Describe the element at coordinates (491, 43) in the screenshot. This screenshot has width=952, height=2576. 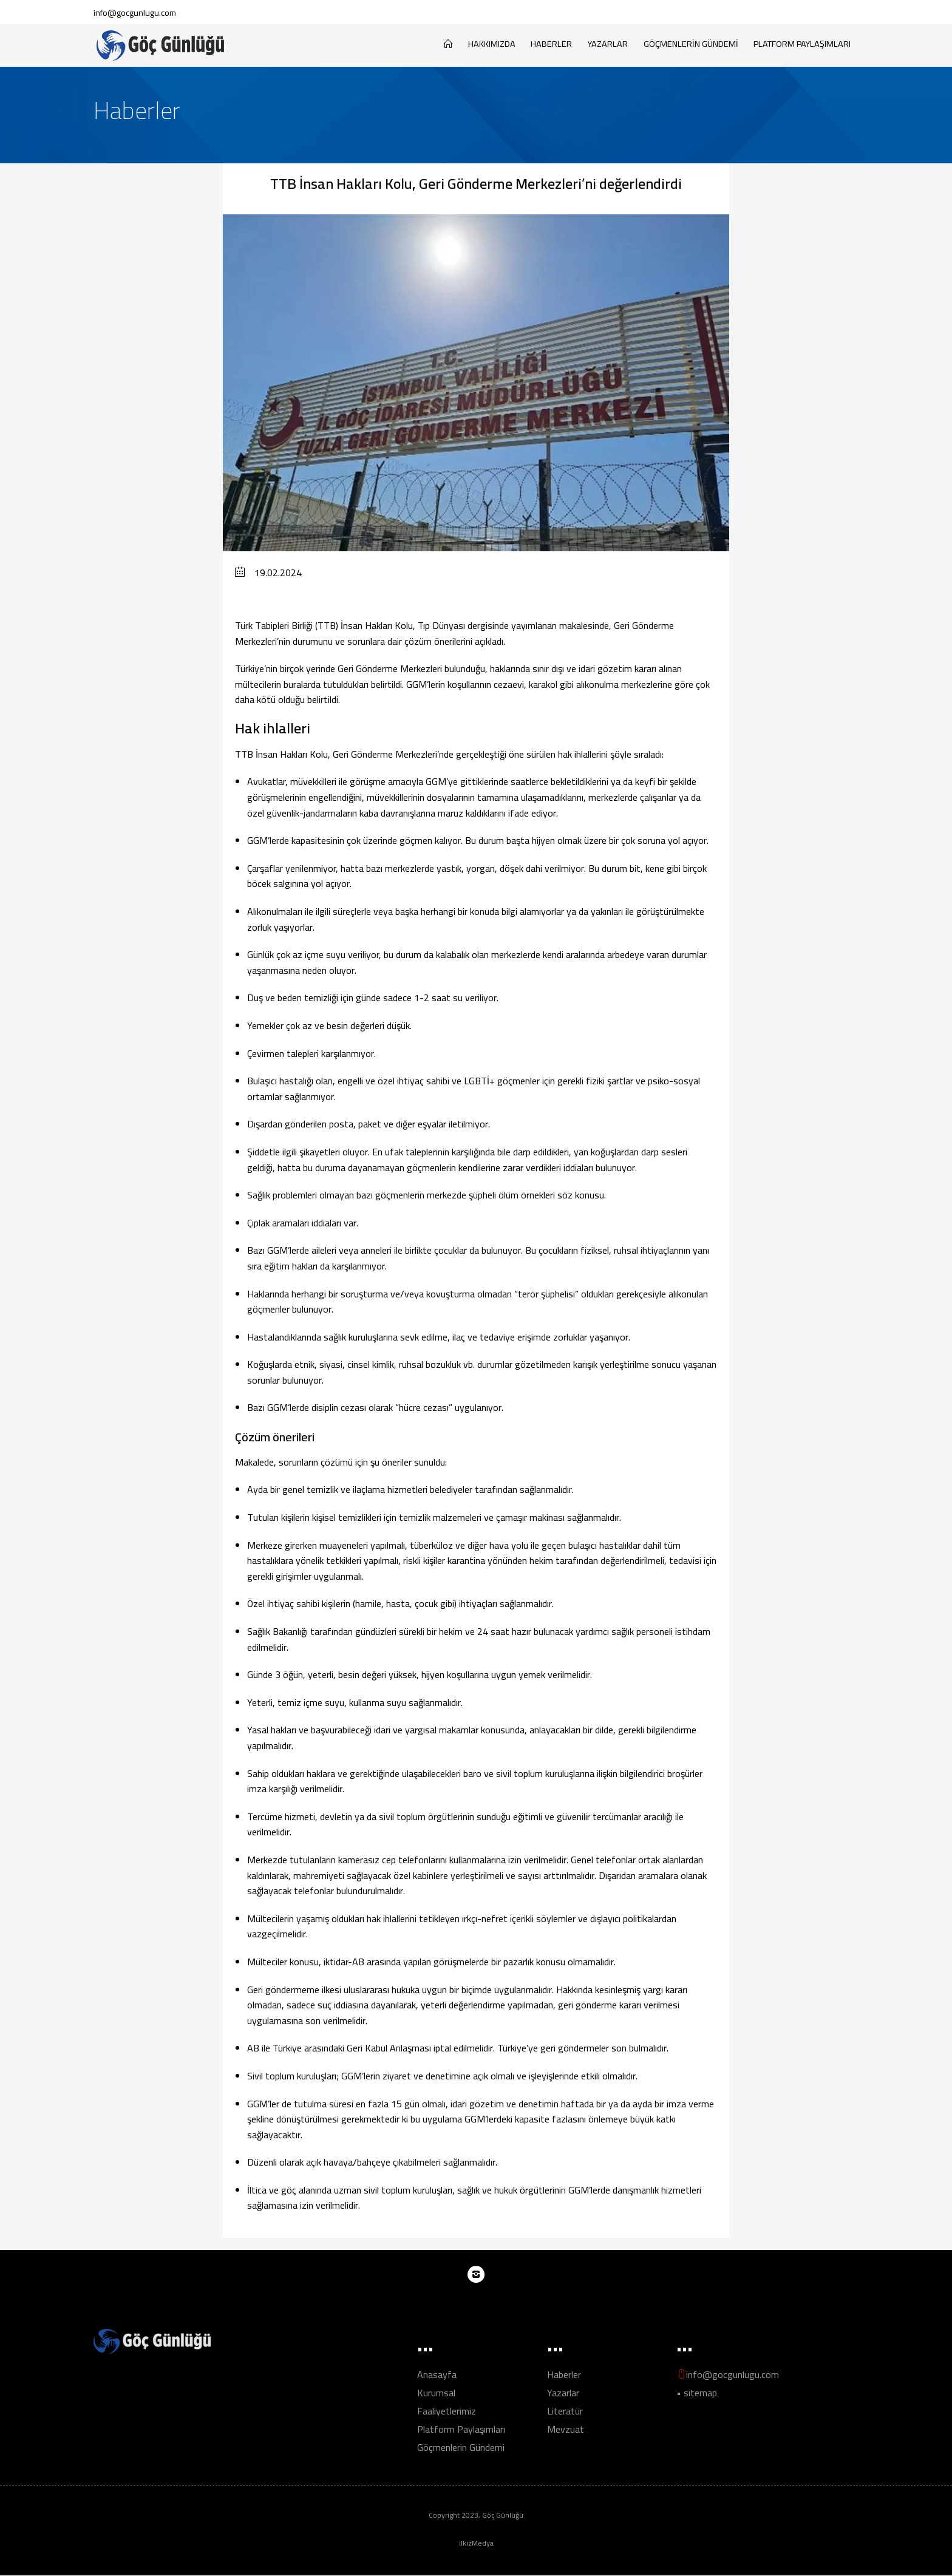
I see `HAKKIMIZDA` at that location.